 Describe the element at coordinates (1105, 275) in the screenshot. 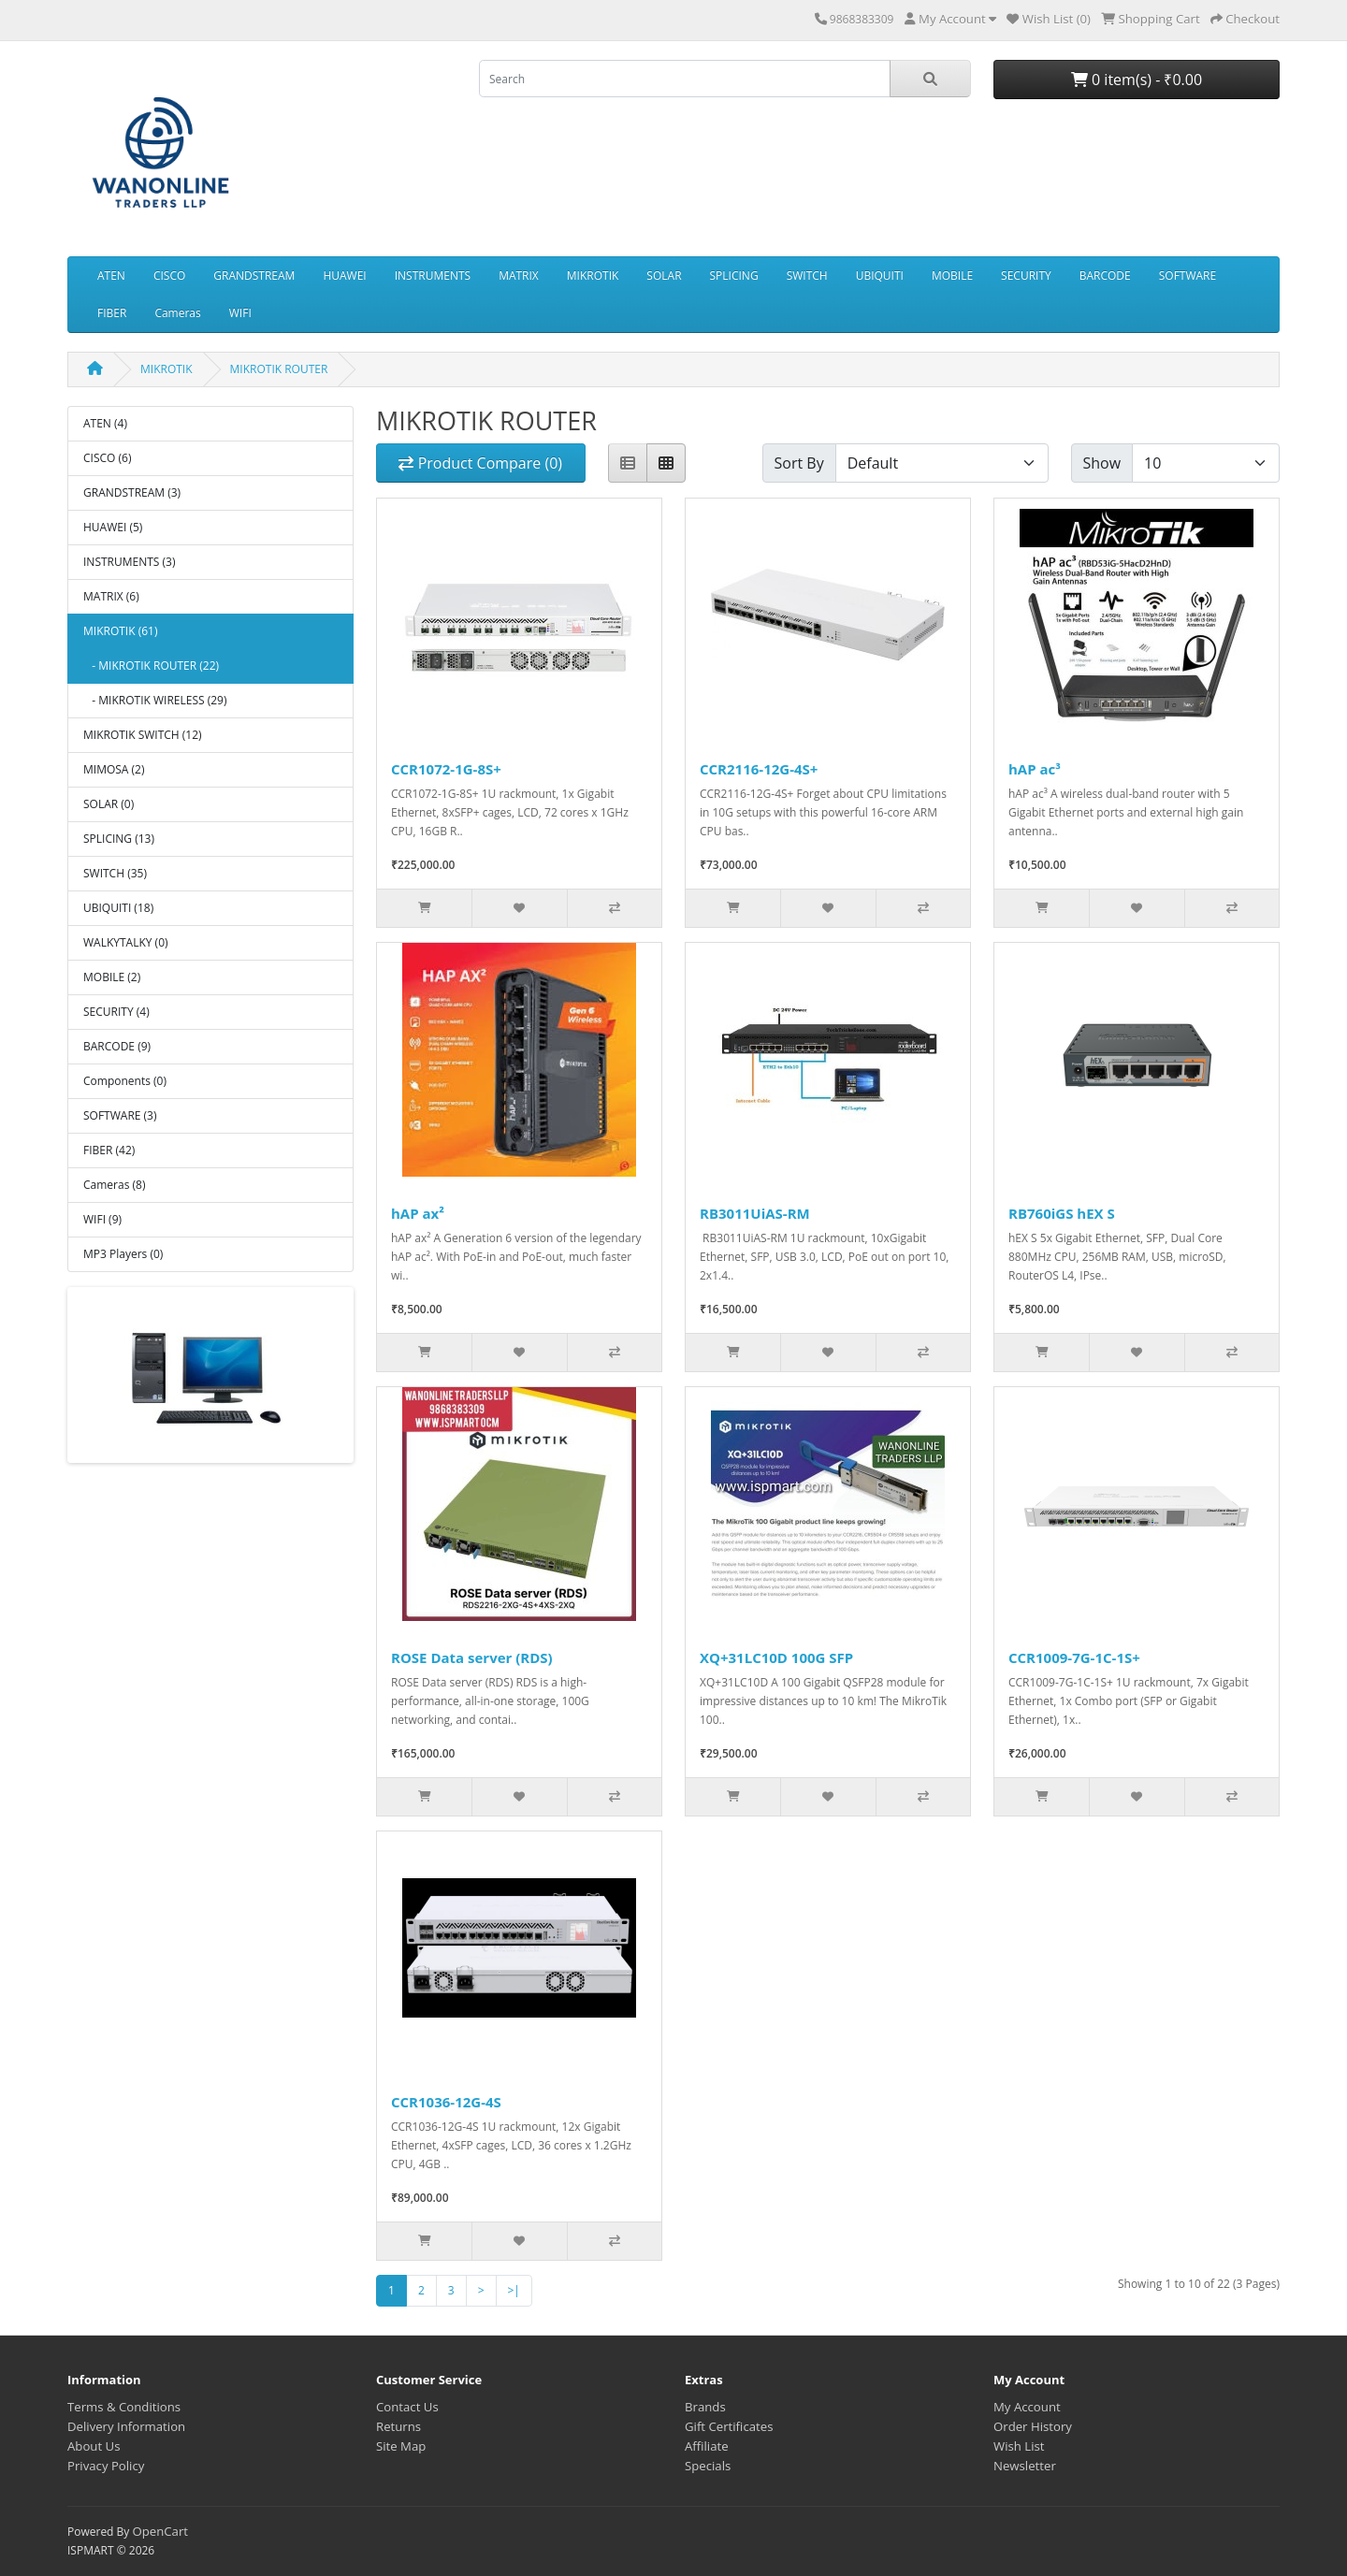

I see `BARCODE` at that location.